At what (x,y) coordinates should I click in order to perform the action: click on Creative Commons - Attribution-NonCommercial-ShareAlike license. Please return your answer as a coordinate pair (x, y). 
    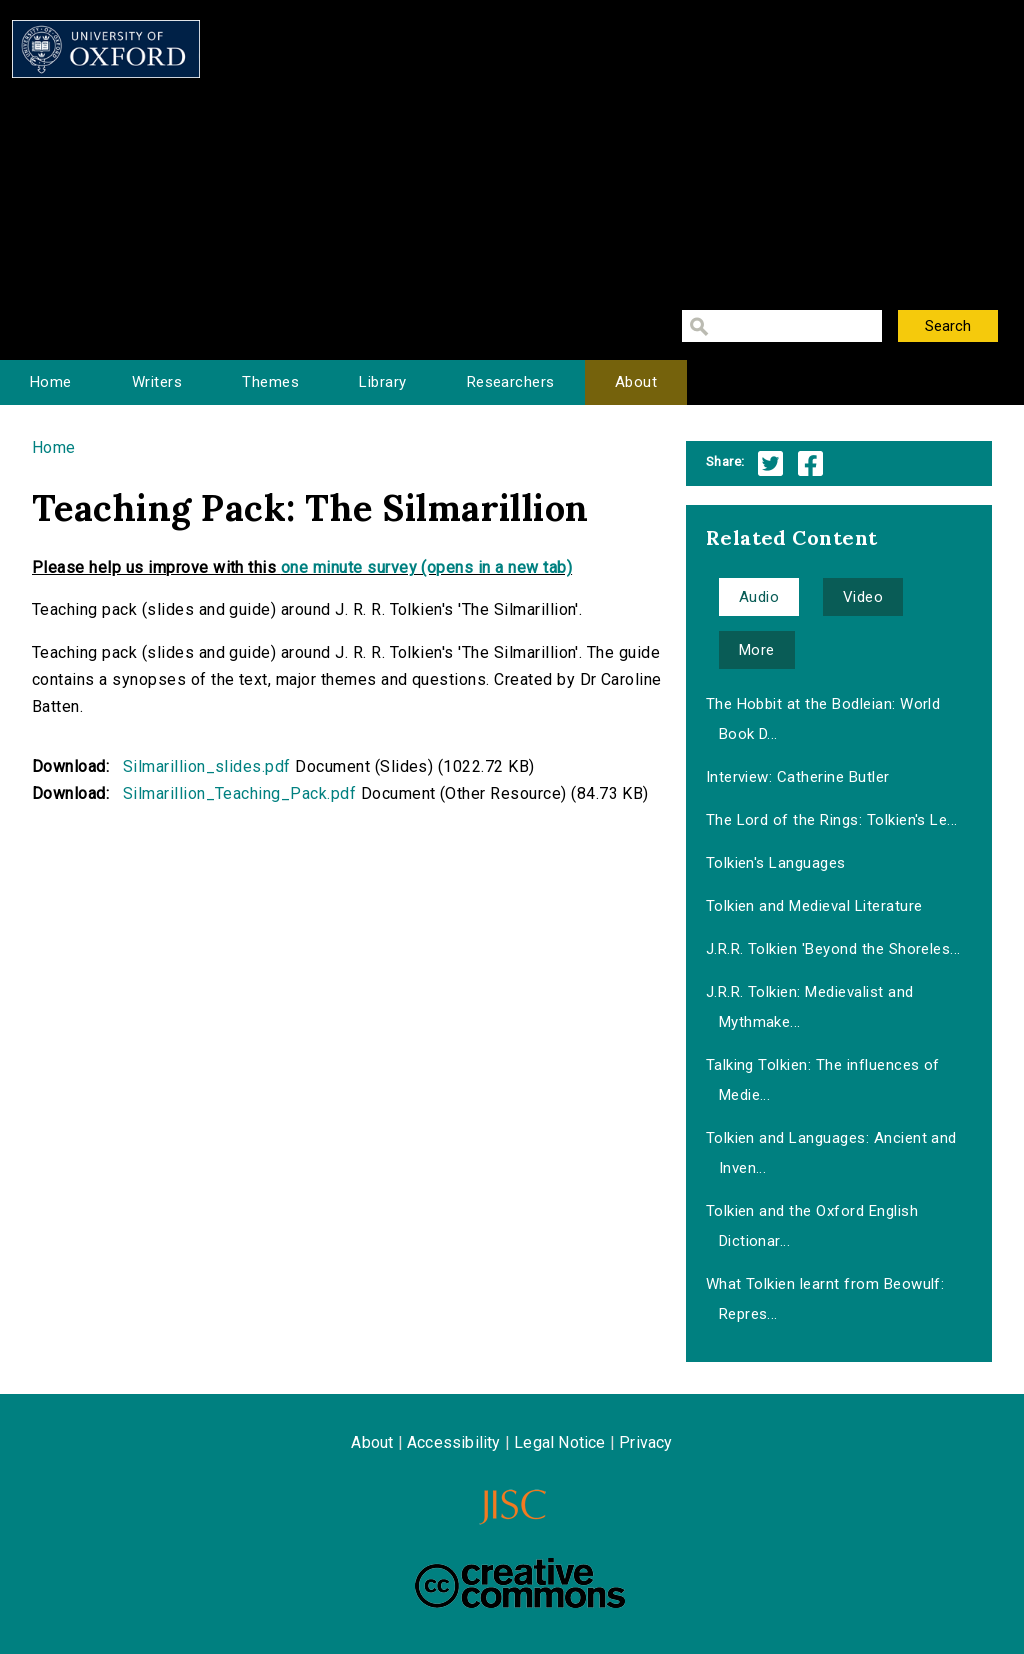
    Looking at the image, I should click on (520, 1583).